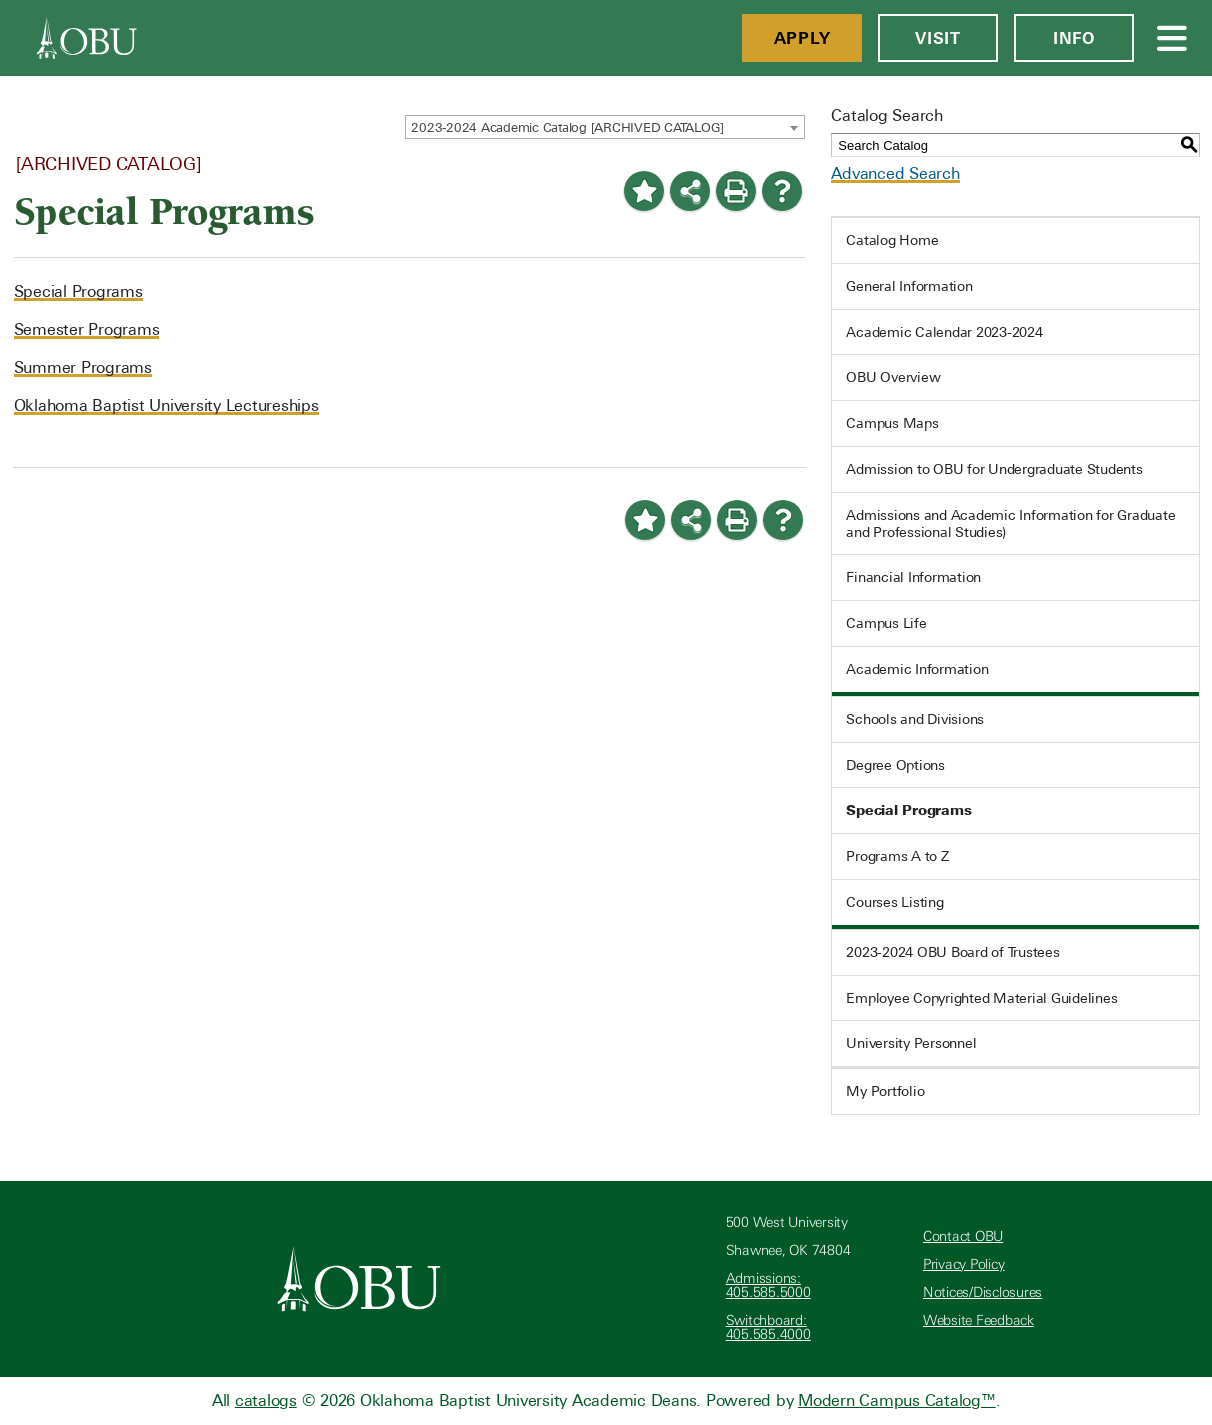 This screenshot has height=1425, width=1212. Describe the element at coordinates (952, 952) in the screenshot. I see `2023-2024 OBU Board of Trustees` at that location.